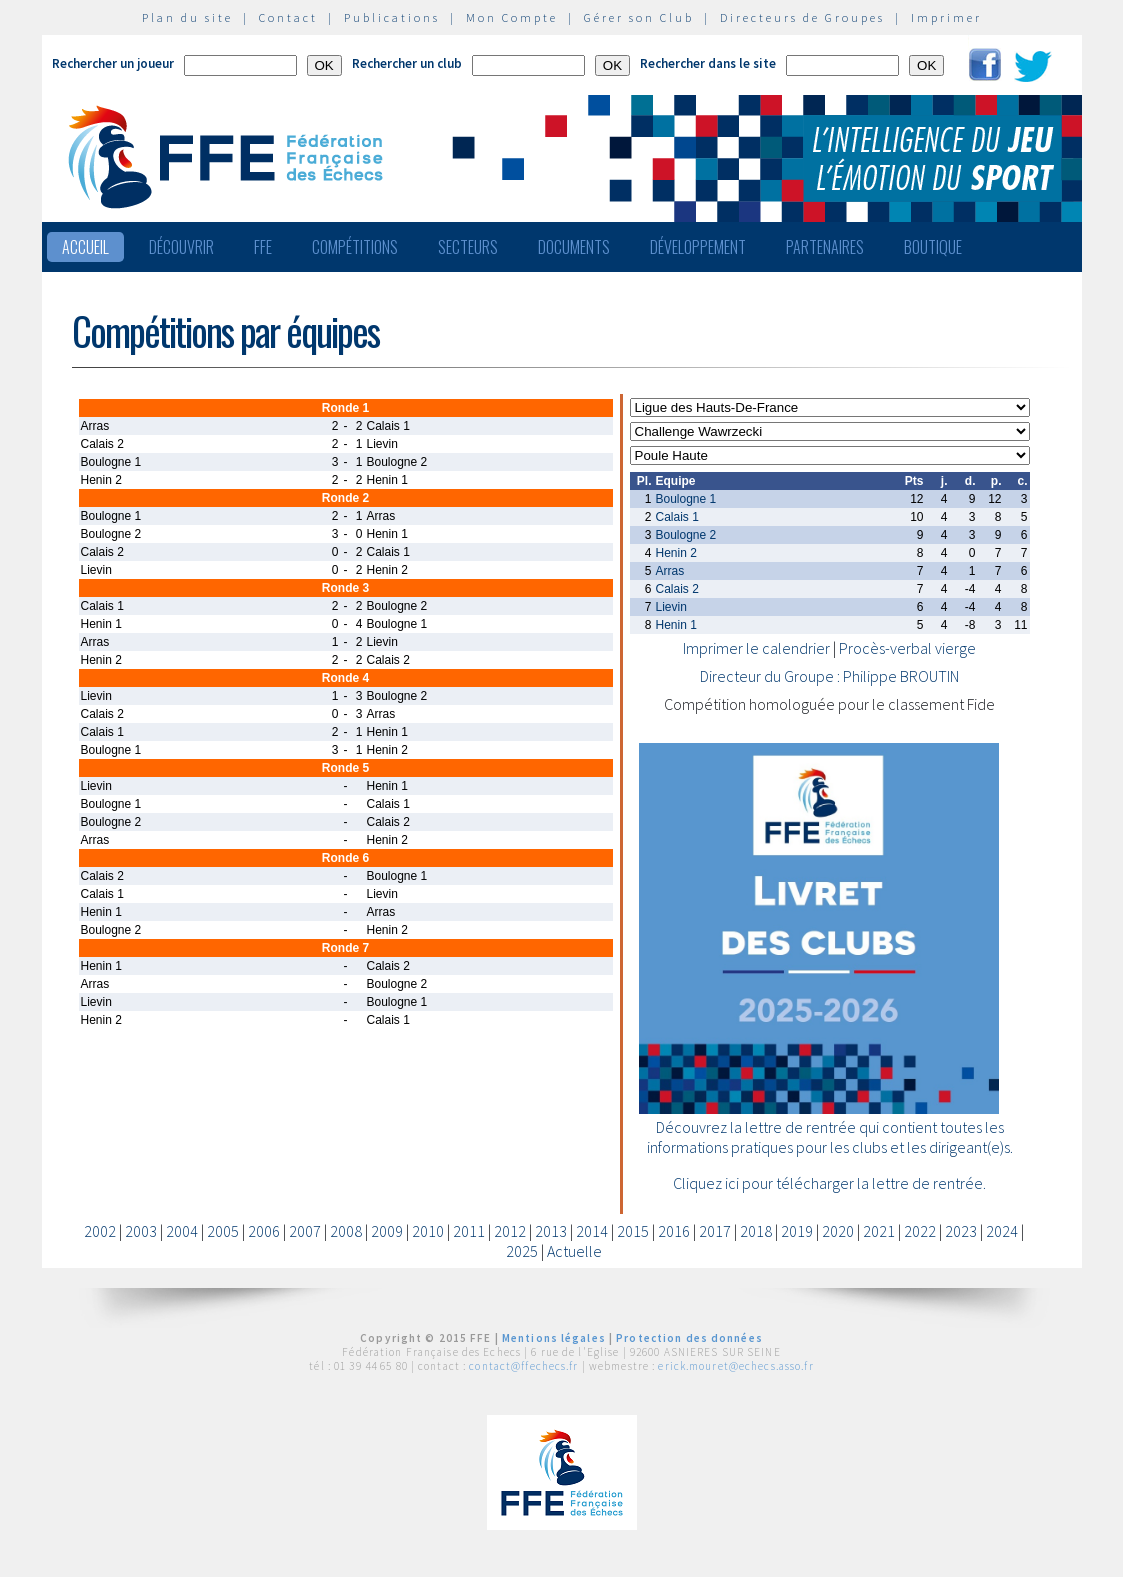 The height and width of the screenshot is (1577, 1123). Describe the element at coordinates (715, 1231) in the screenshot. I see `2017` at that location.